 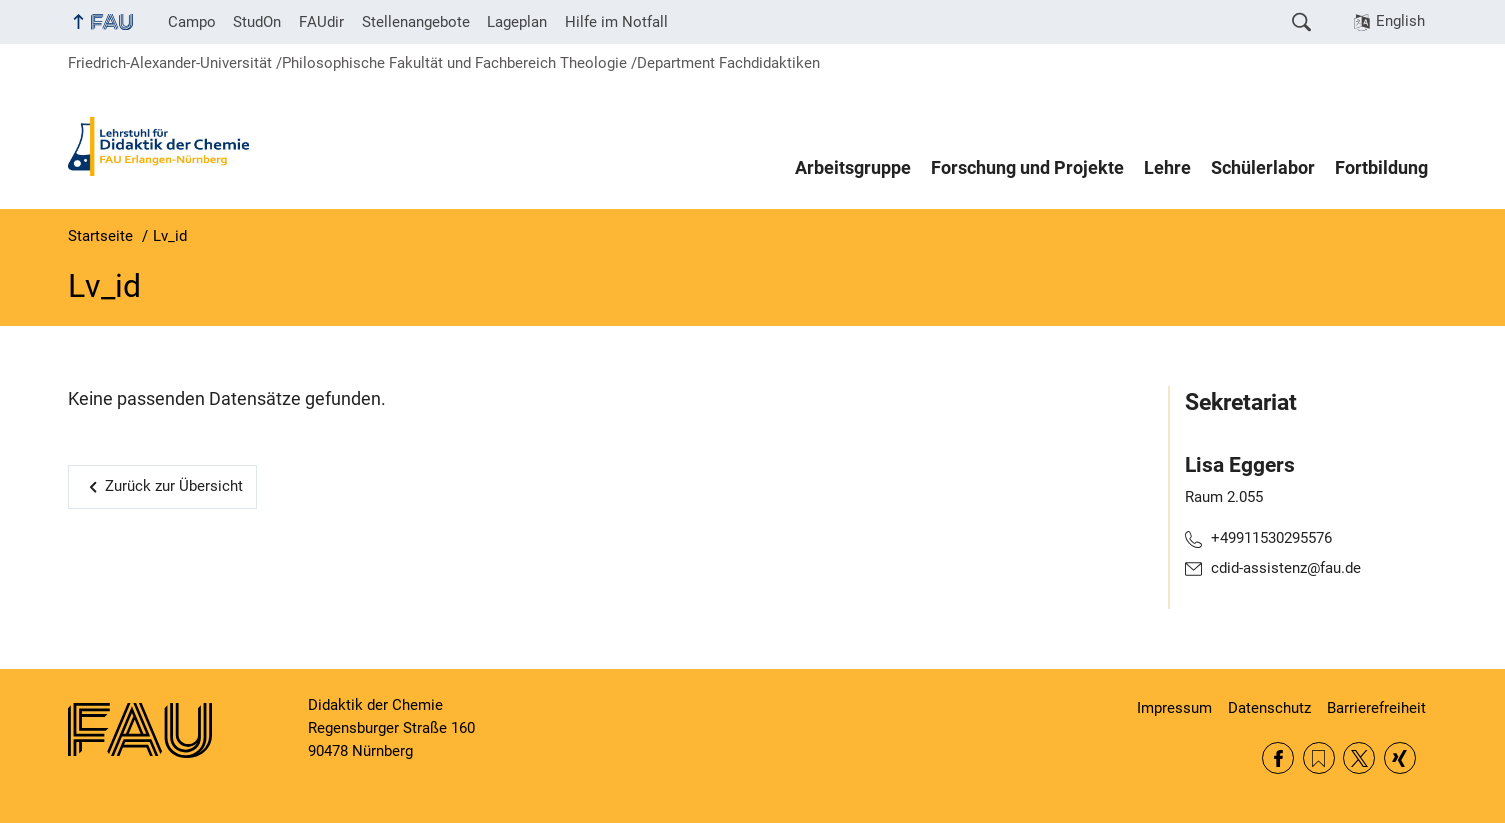 I want to click on Datenschutz, so click(x=1269, y=708).